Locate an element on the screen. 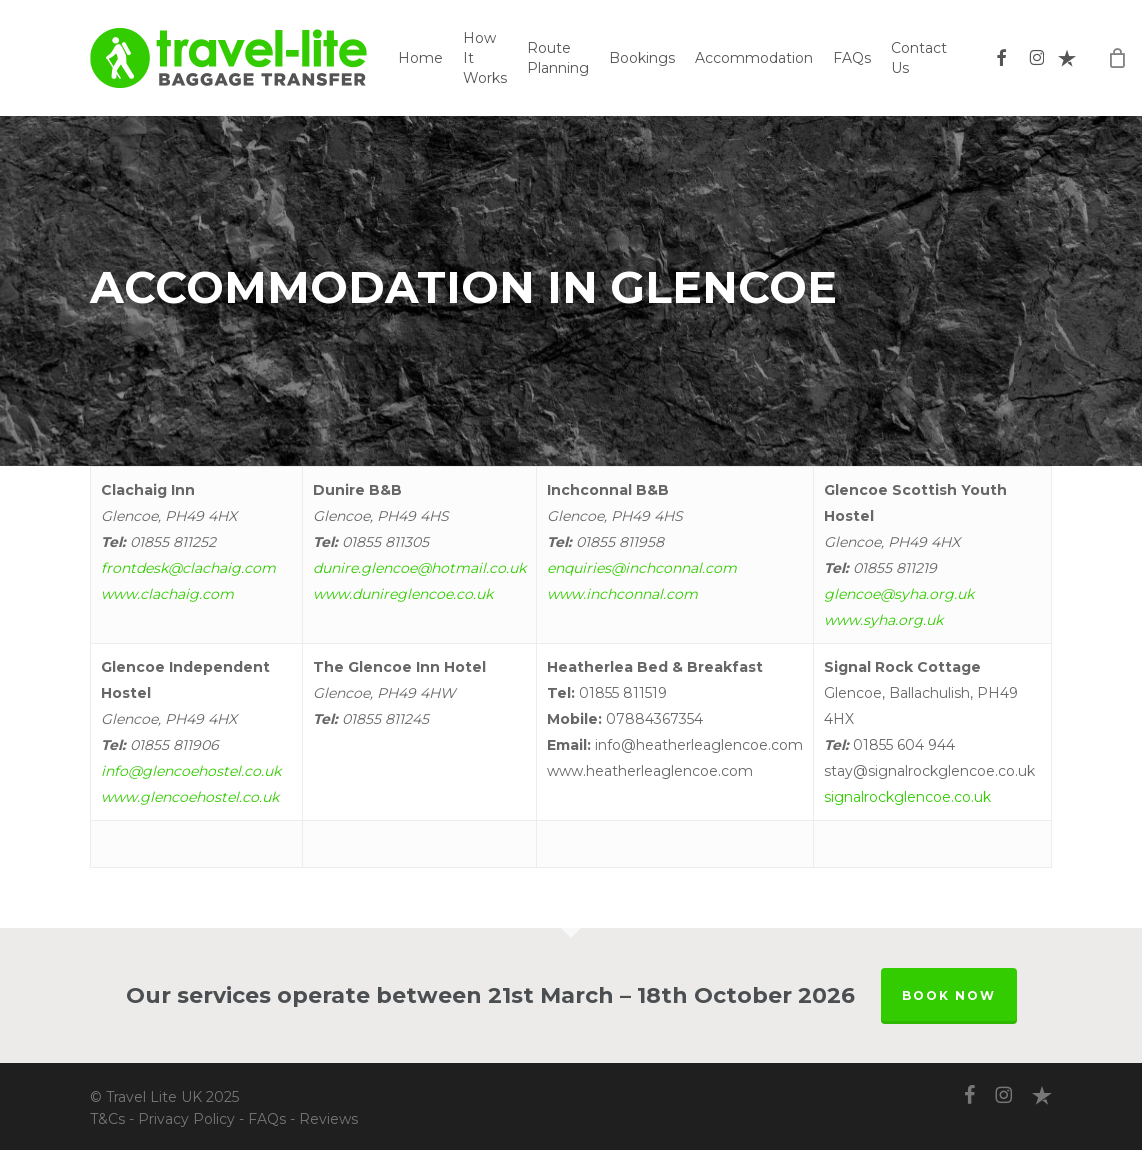  www.clachaig.com is located at coordinates (167, 594).